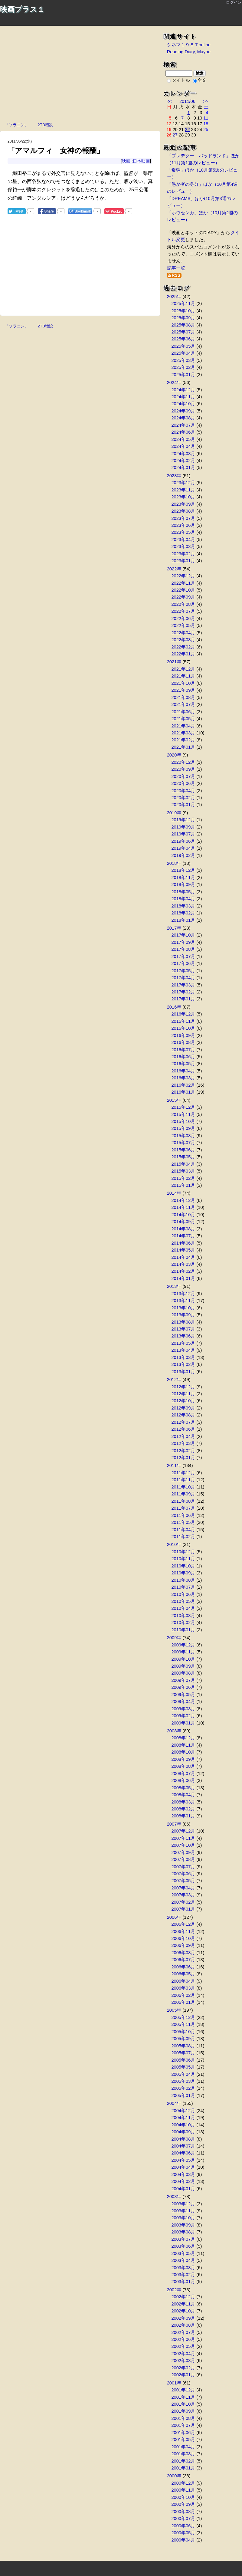  I want to click on 2017年05月, so click(183, 970).